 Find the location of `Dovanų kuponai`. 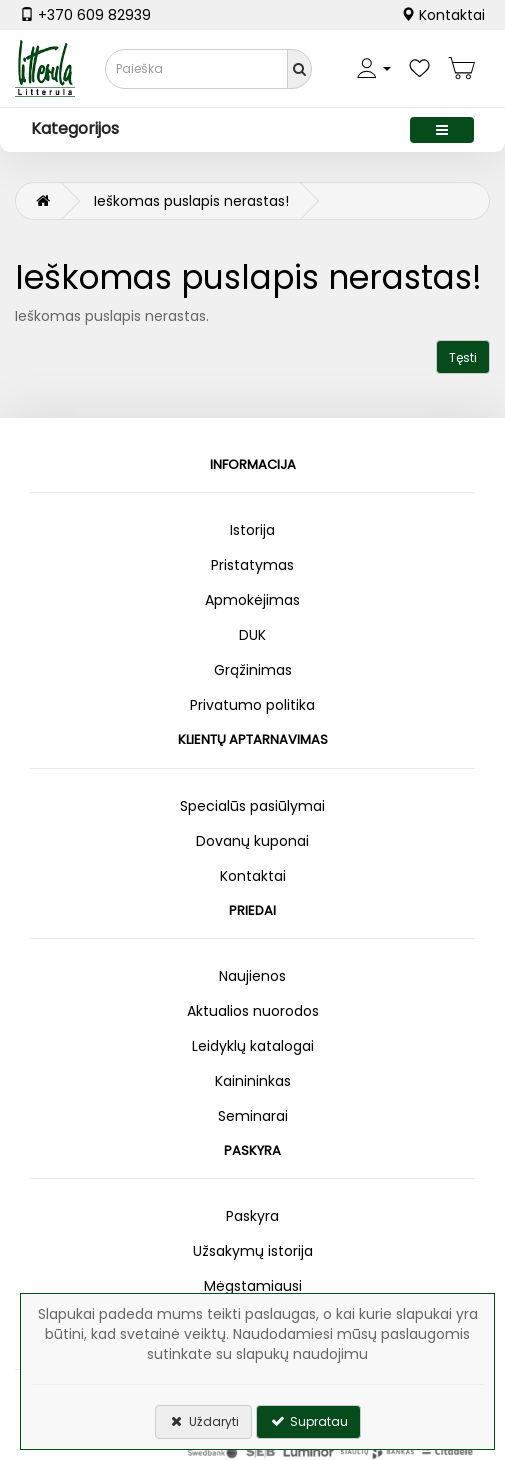

Dovanų kuponai is located at coordinates (252, 841).